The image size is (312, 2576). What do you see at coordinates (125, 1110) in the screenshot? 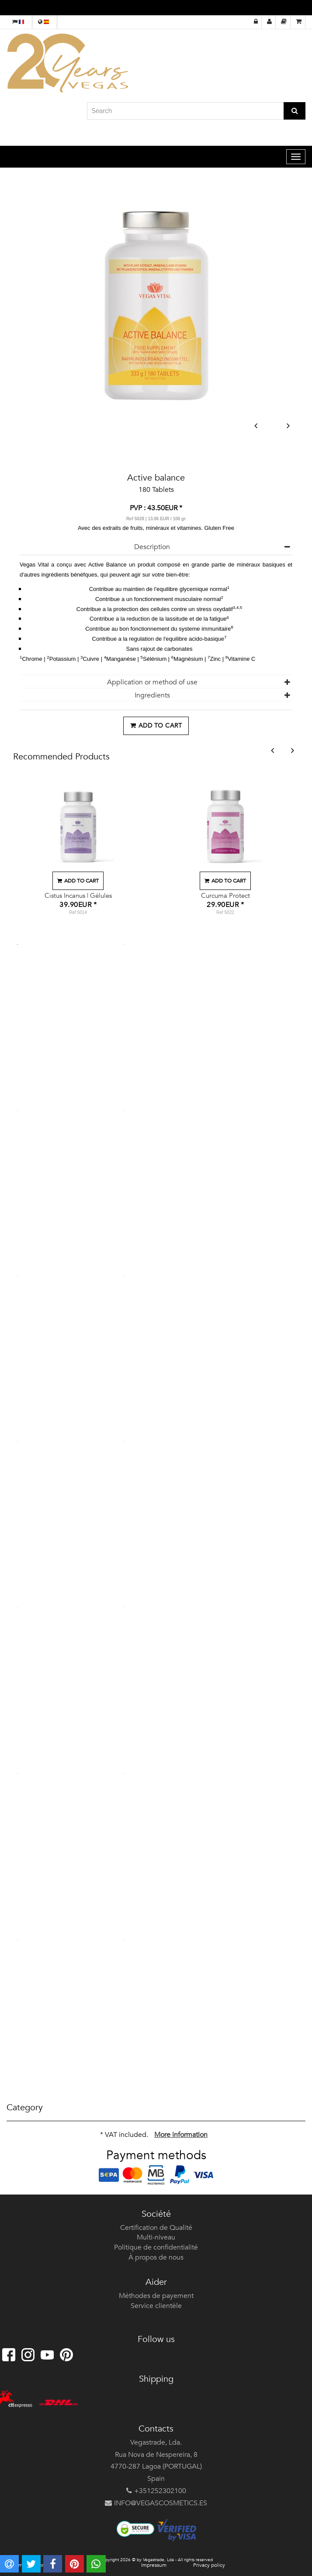
I see `4 [button]` at bounding box center [125, 1110].